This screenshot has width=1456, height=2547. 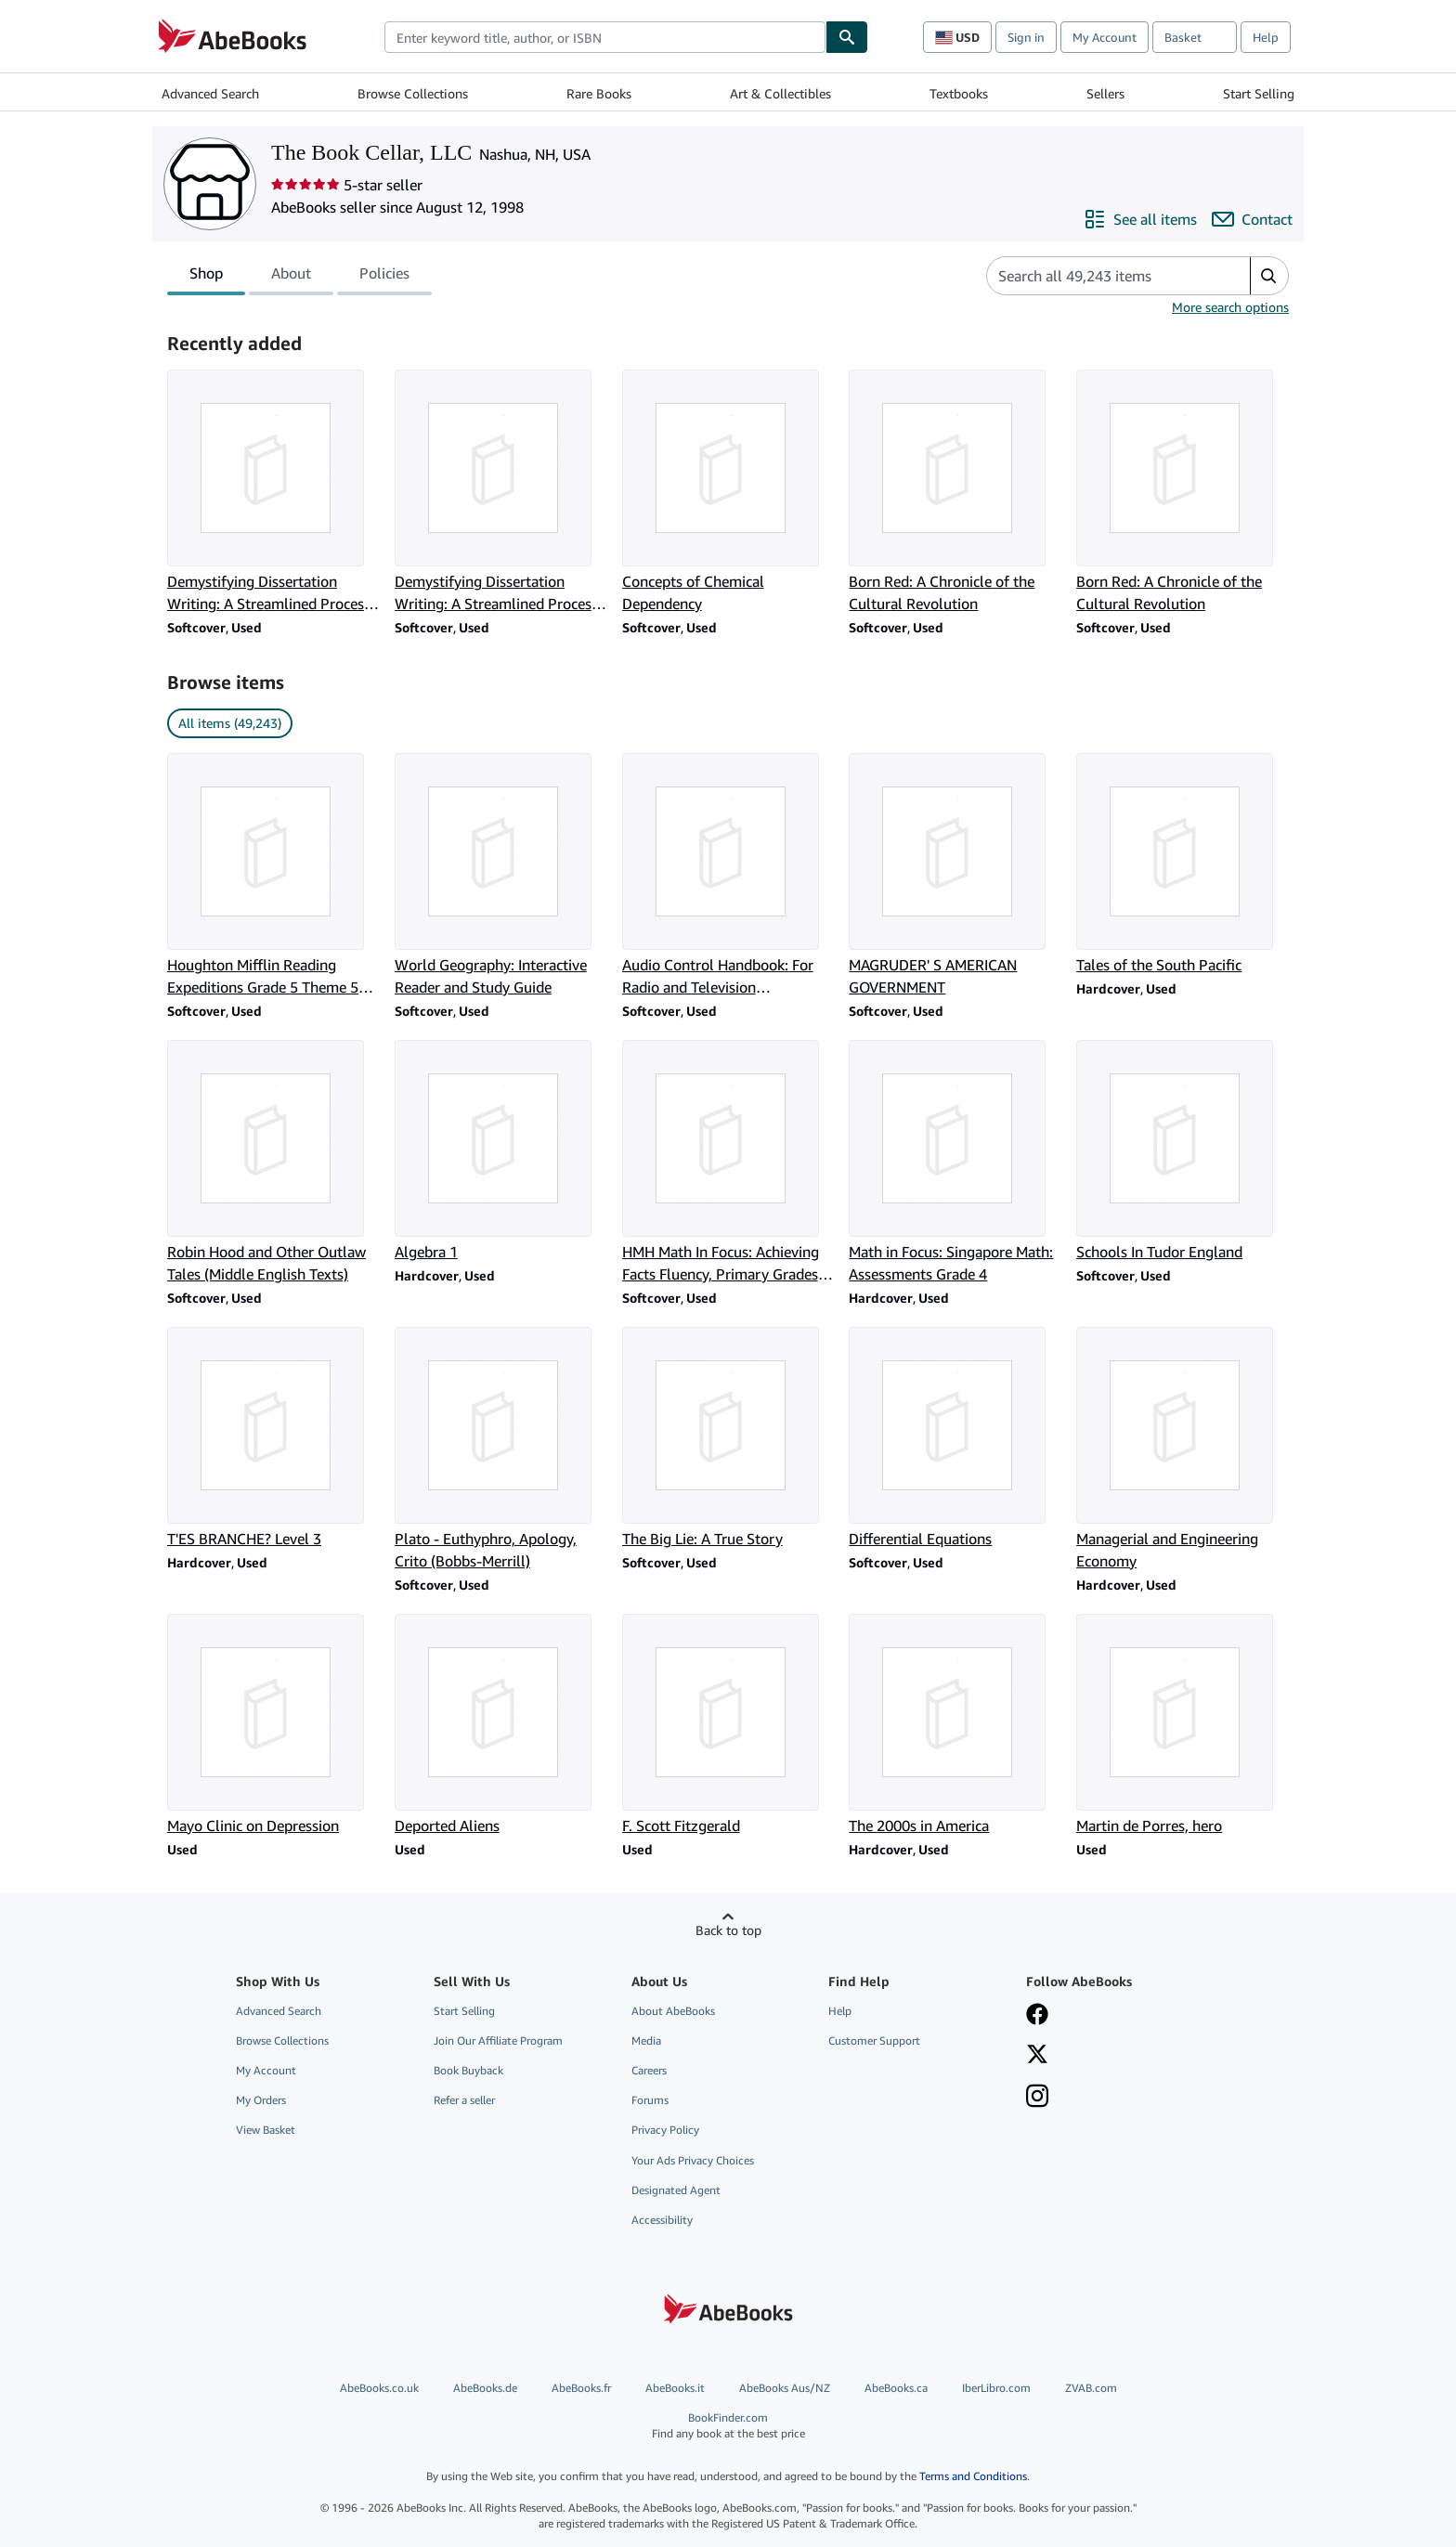 I want to click on [Item details for Concepts of Chemical Dependency for sale by The Book Cellar, LLC], so click(x=728, y=492).